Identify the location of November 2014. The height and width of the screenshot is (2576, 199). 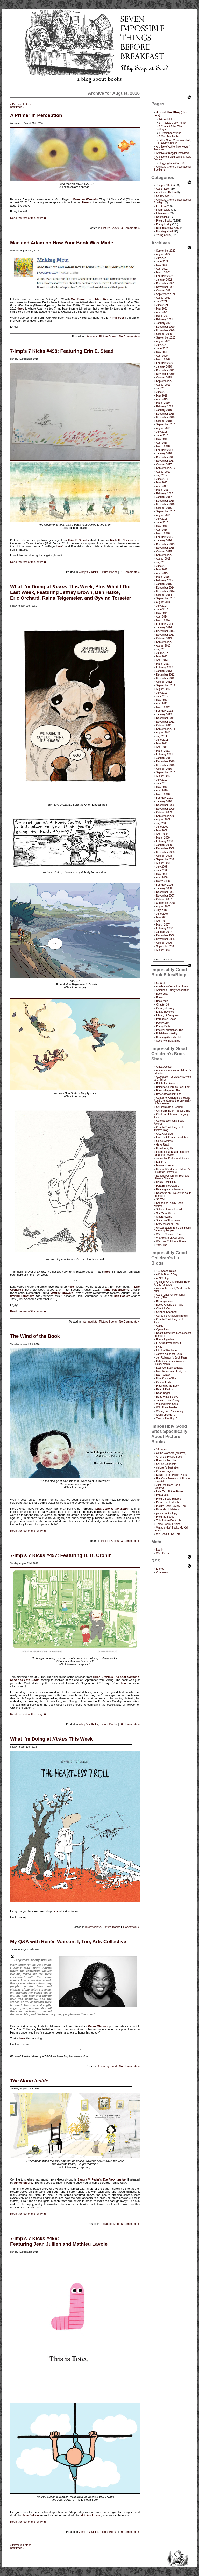
(165, 591).